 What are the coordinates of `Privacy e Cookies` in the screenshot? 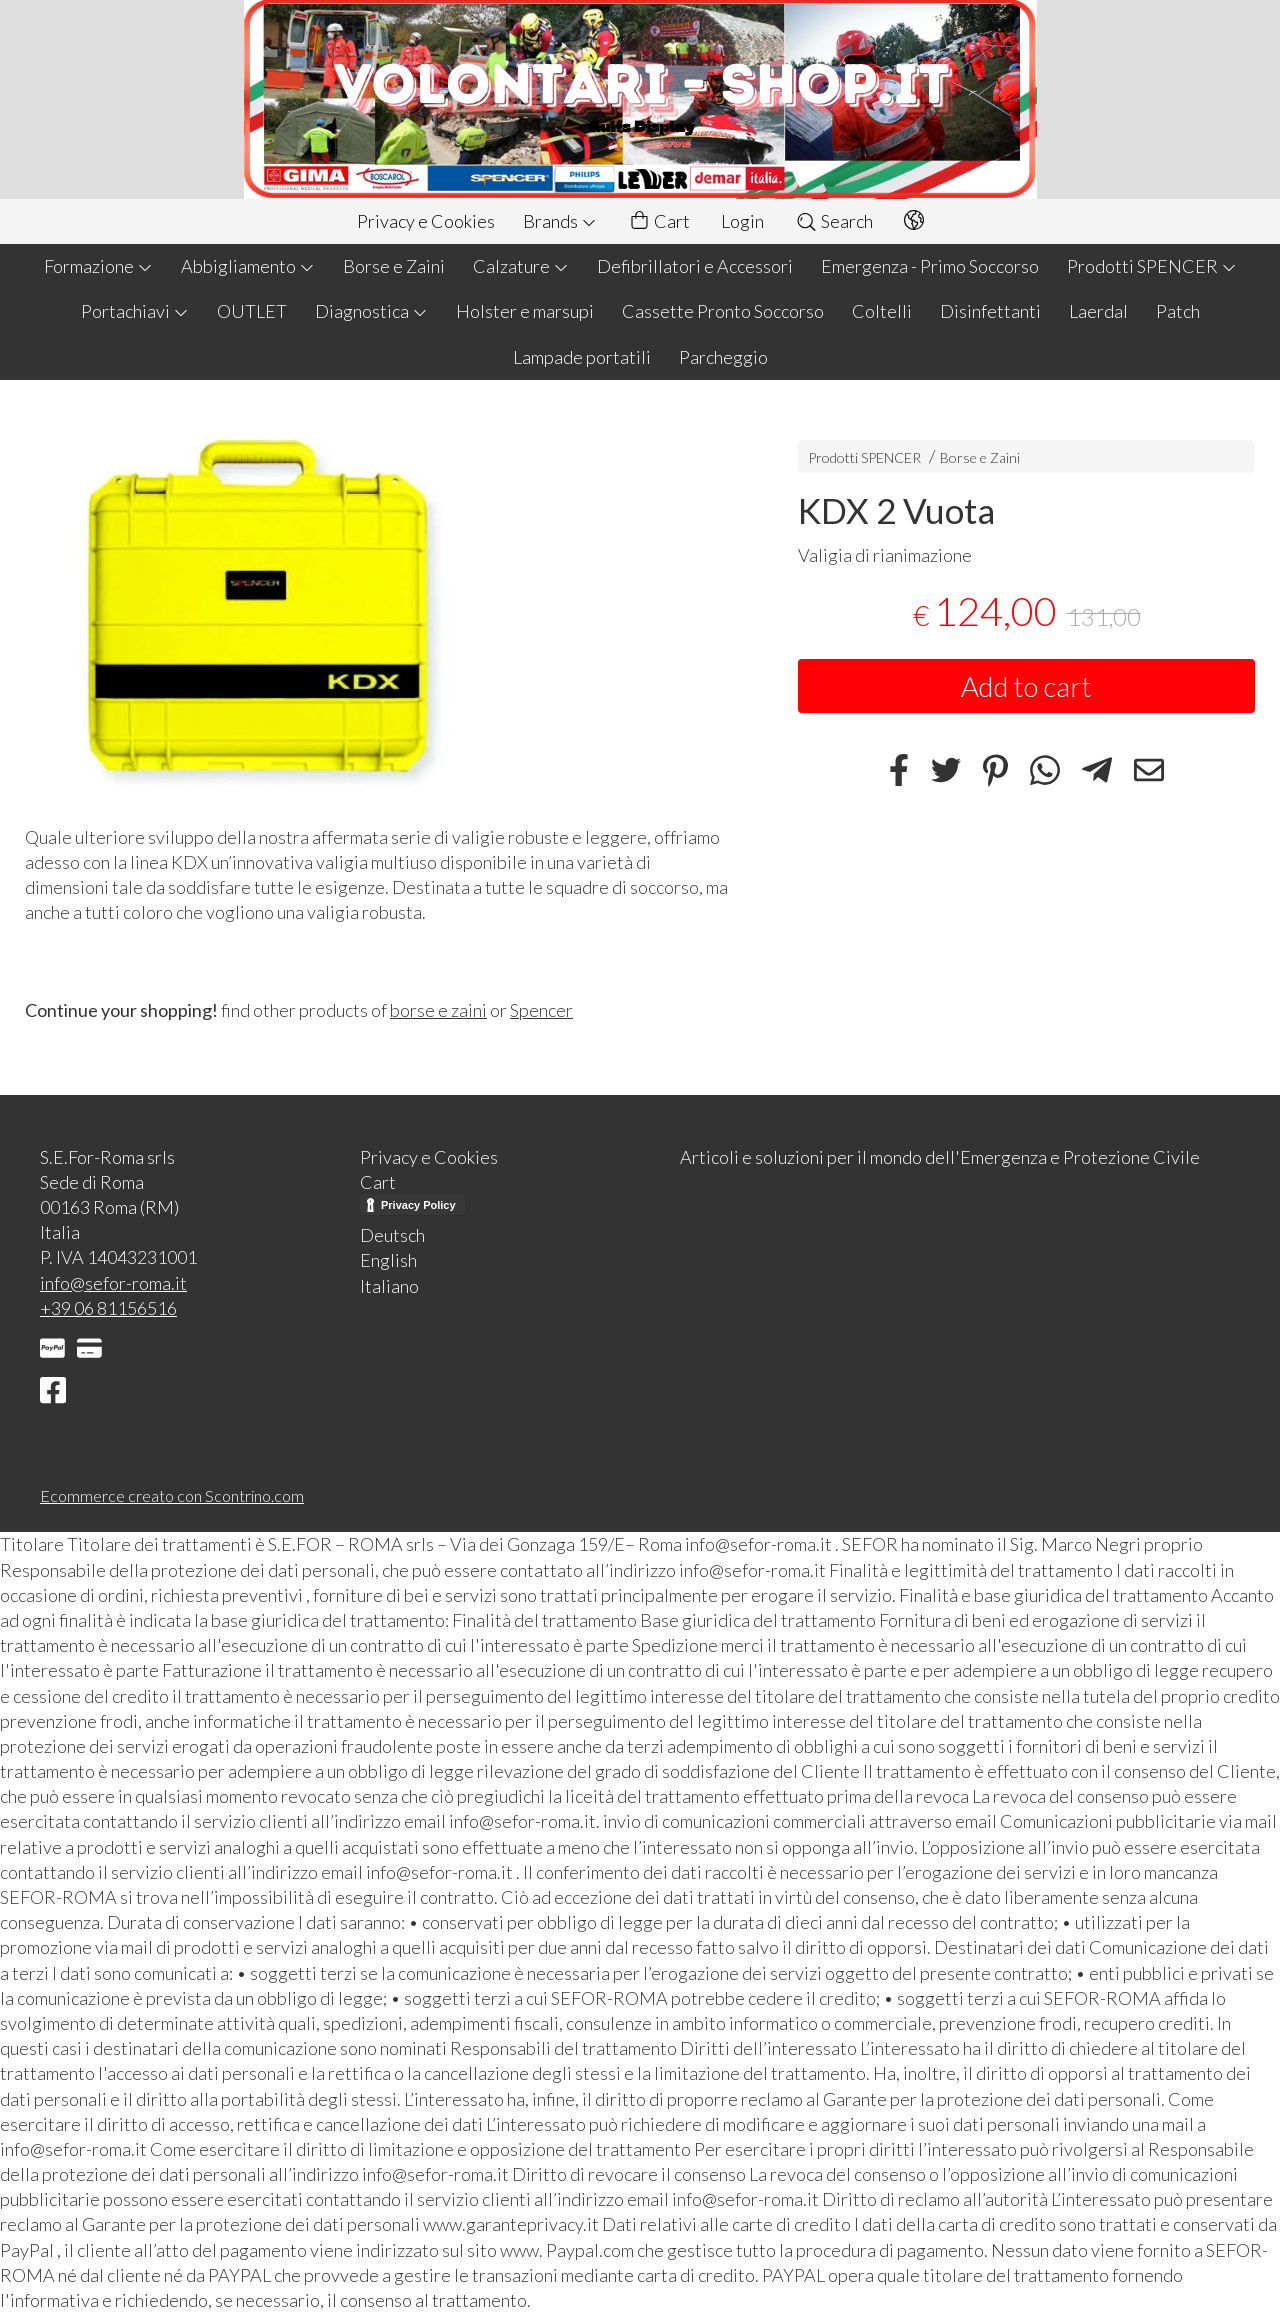 It's located at (426, 221).